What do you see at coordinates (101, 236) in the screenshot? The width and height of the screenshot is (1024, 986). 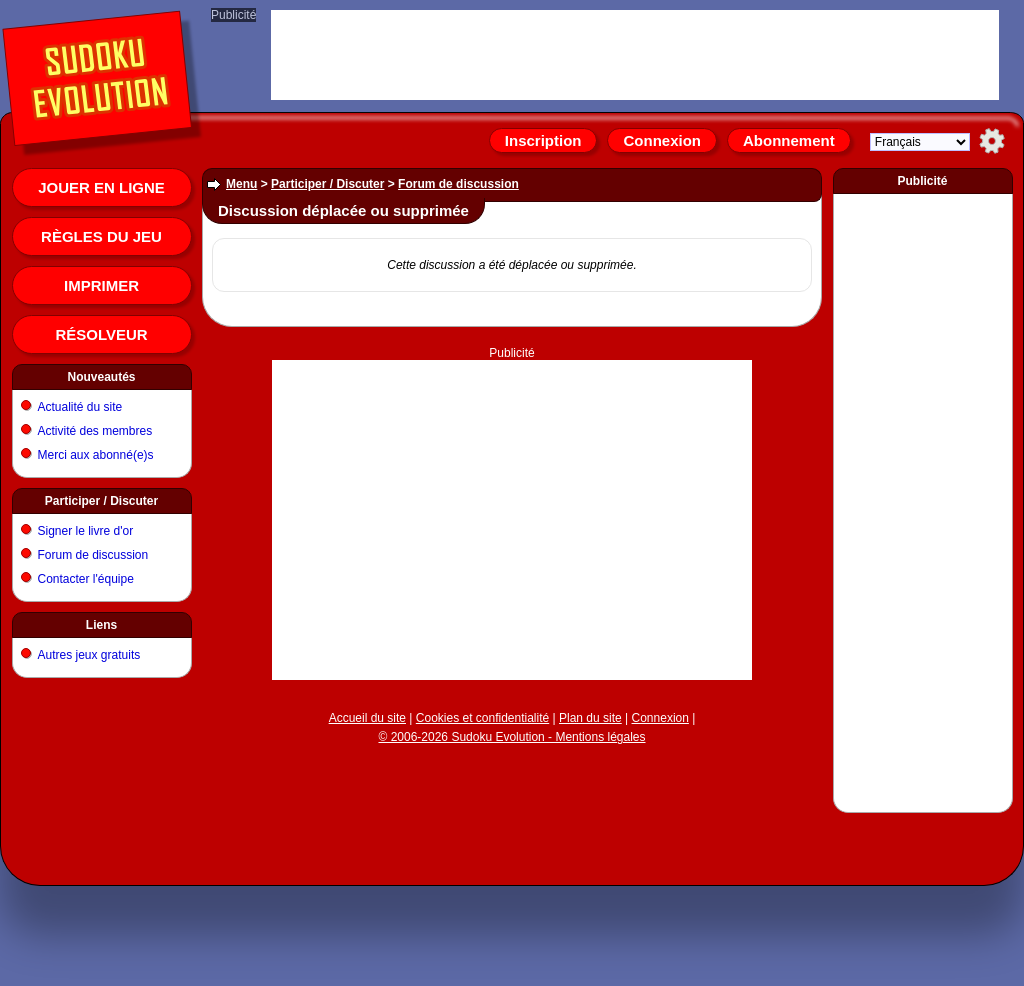 I see `Règles du jeu` at bounding box center [101, 236].